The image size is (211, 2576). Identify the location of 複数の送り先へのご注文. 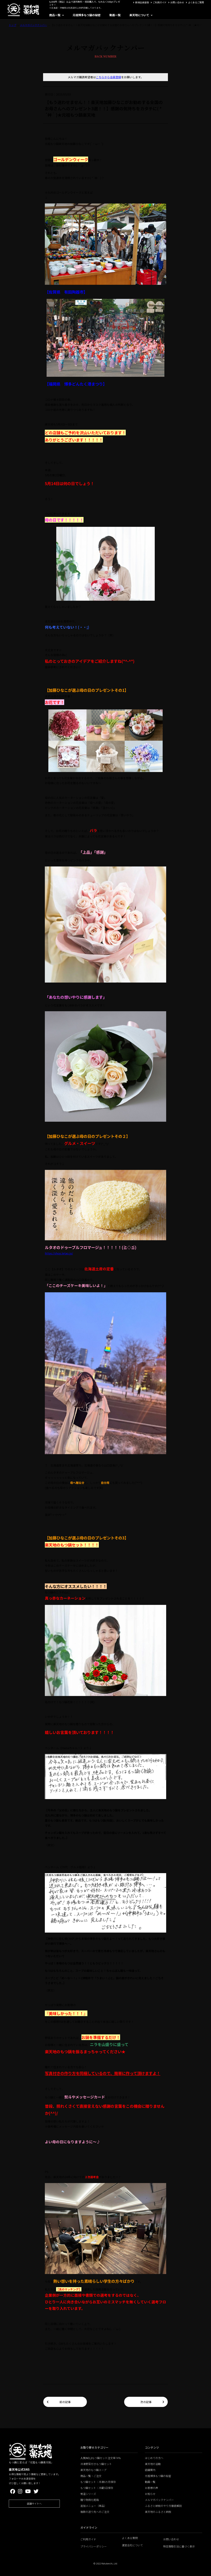
(94, 2512).